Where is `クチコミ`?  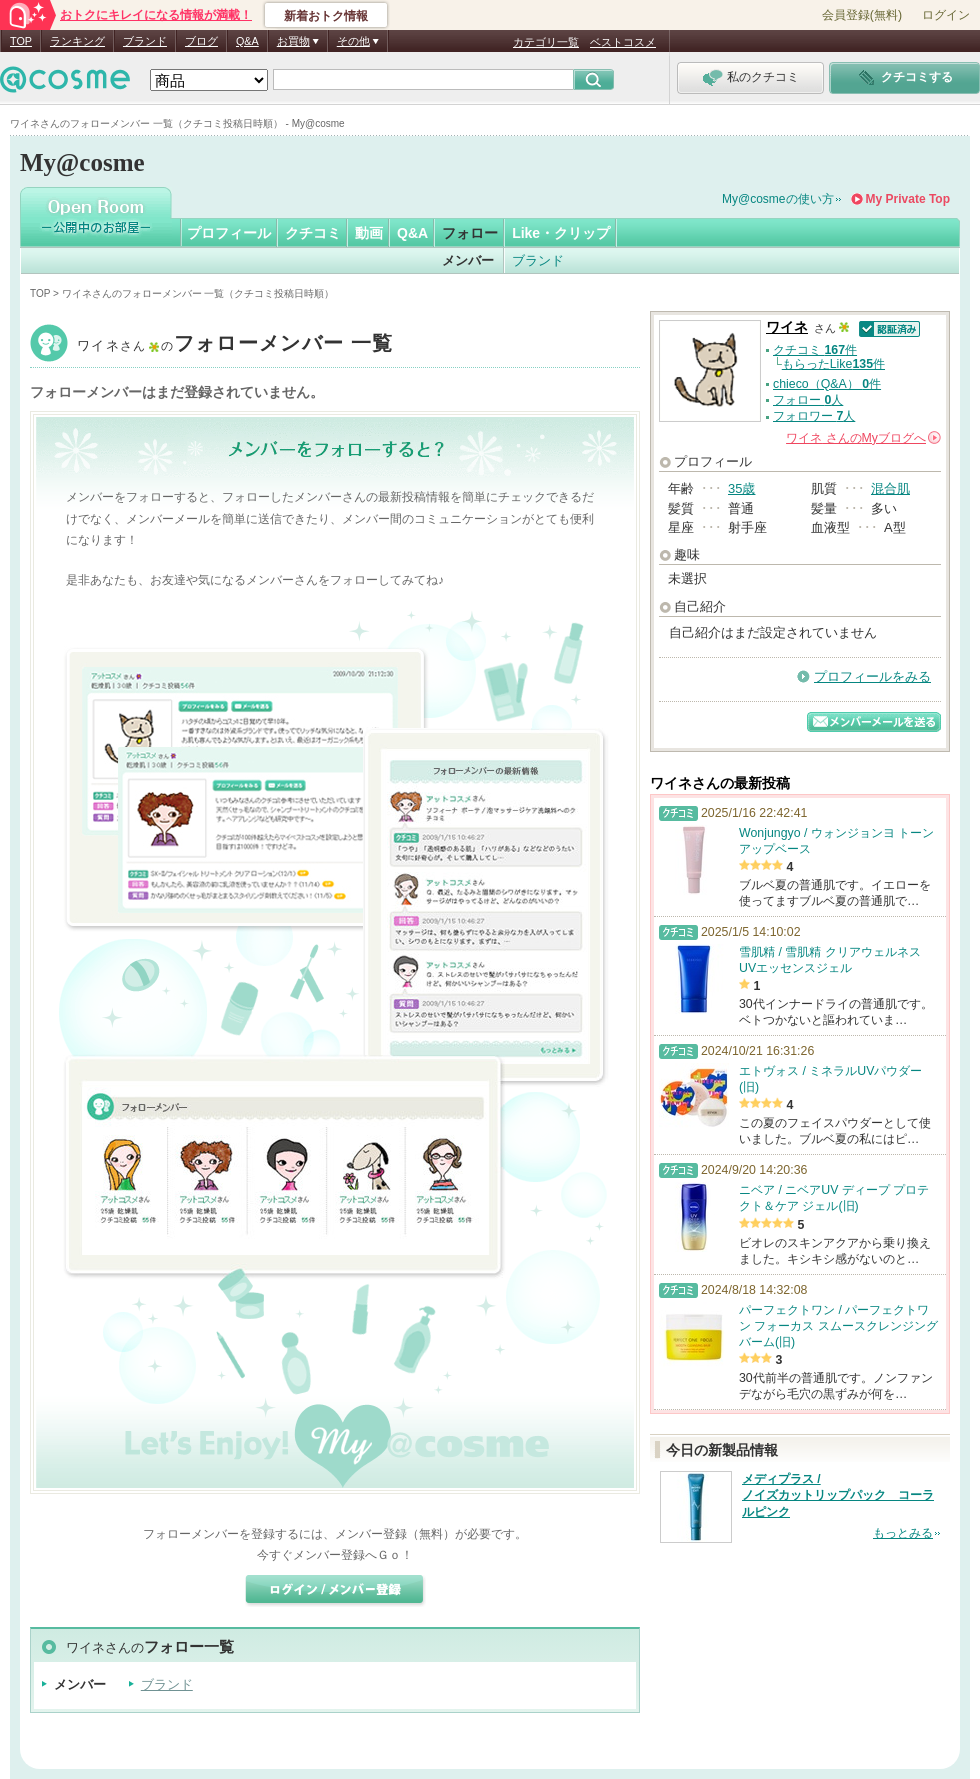
クチコミ is located at coordinates (313, 233).